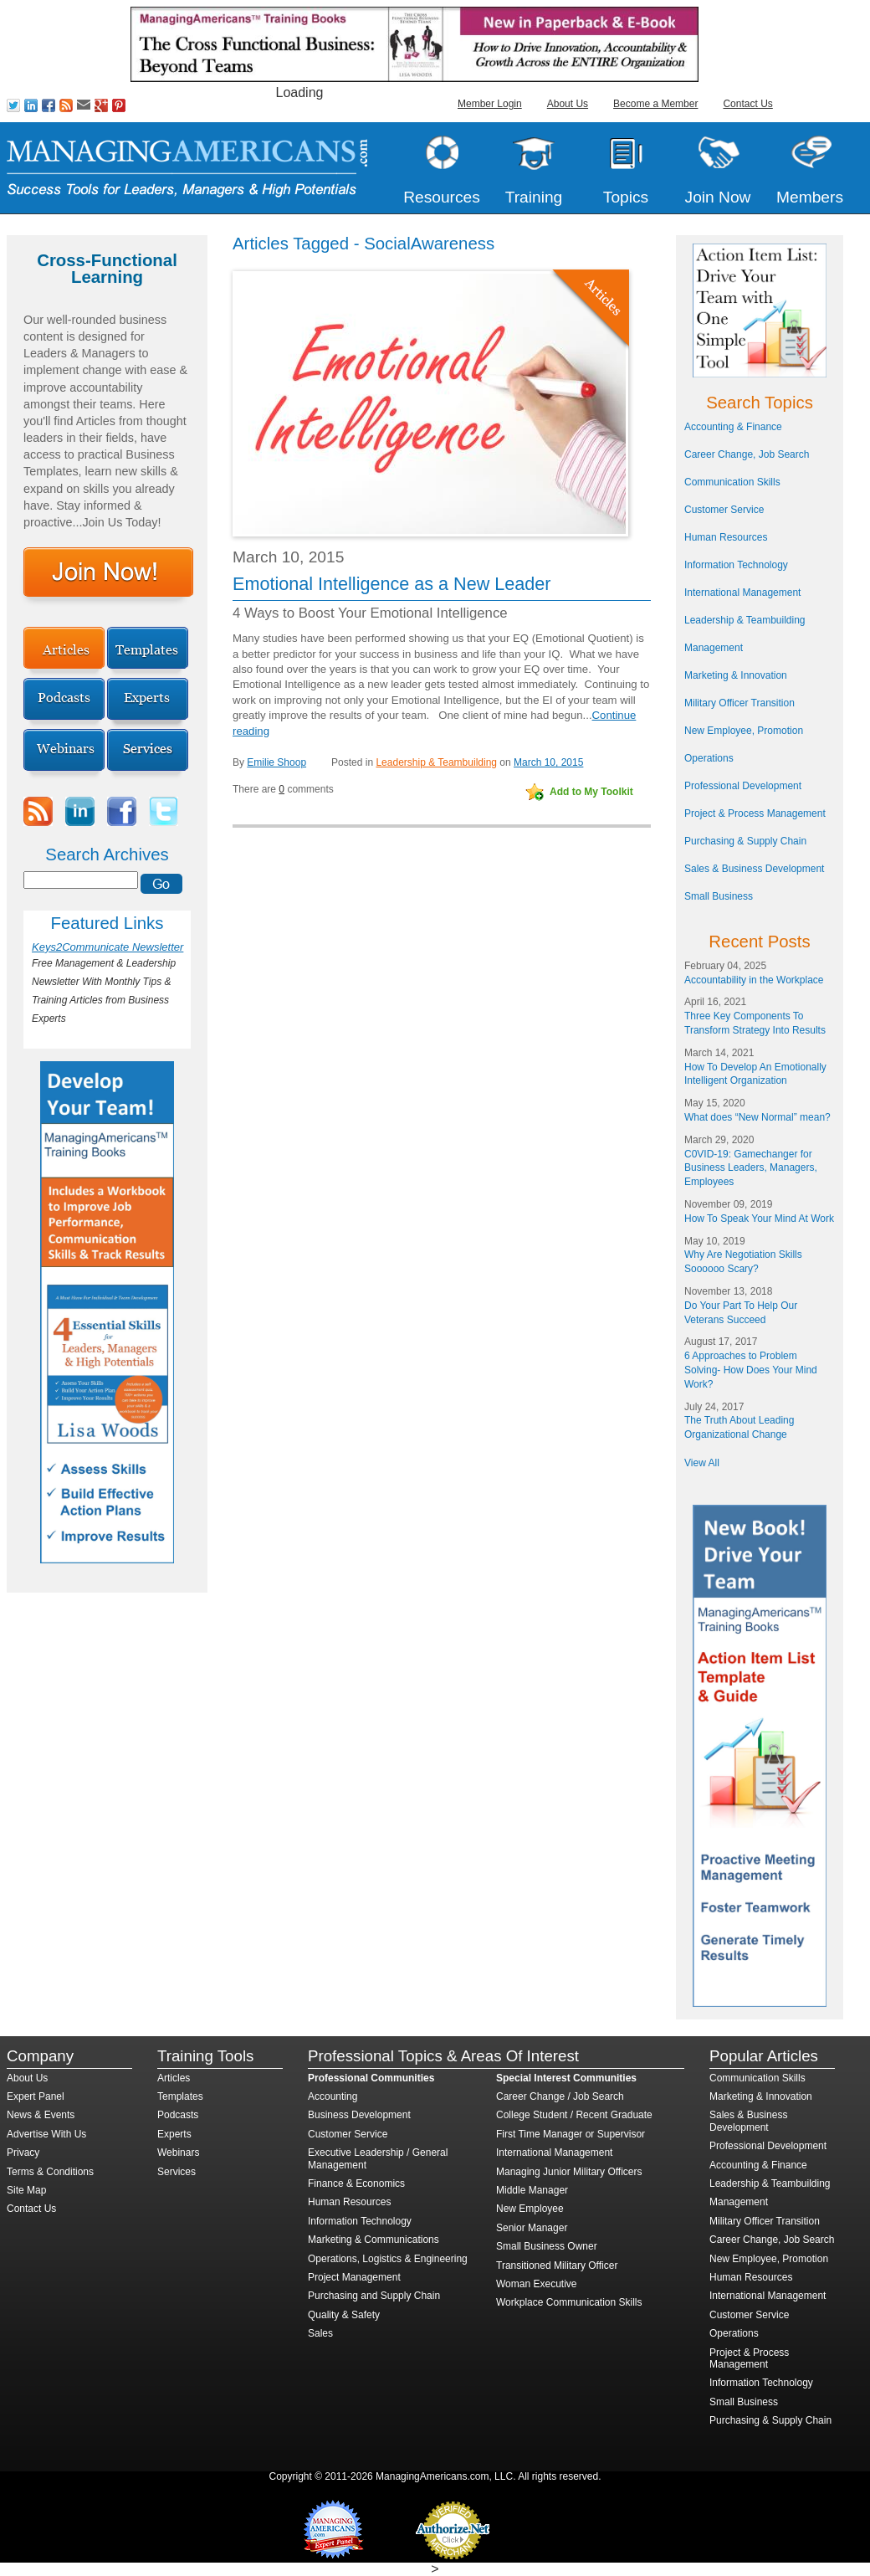 The image size is (870, 2576). I want to click on Communication Skills, so click(732, 482).